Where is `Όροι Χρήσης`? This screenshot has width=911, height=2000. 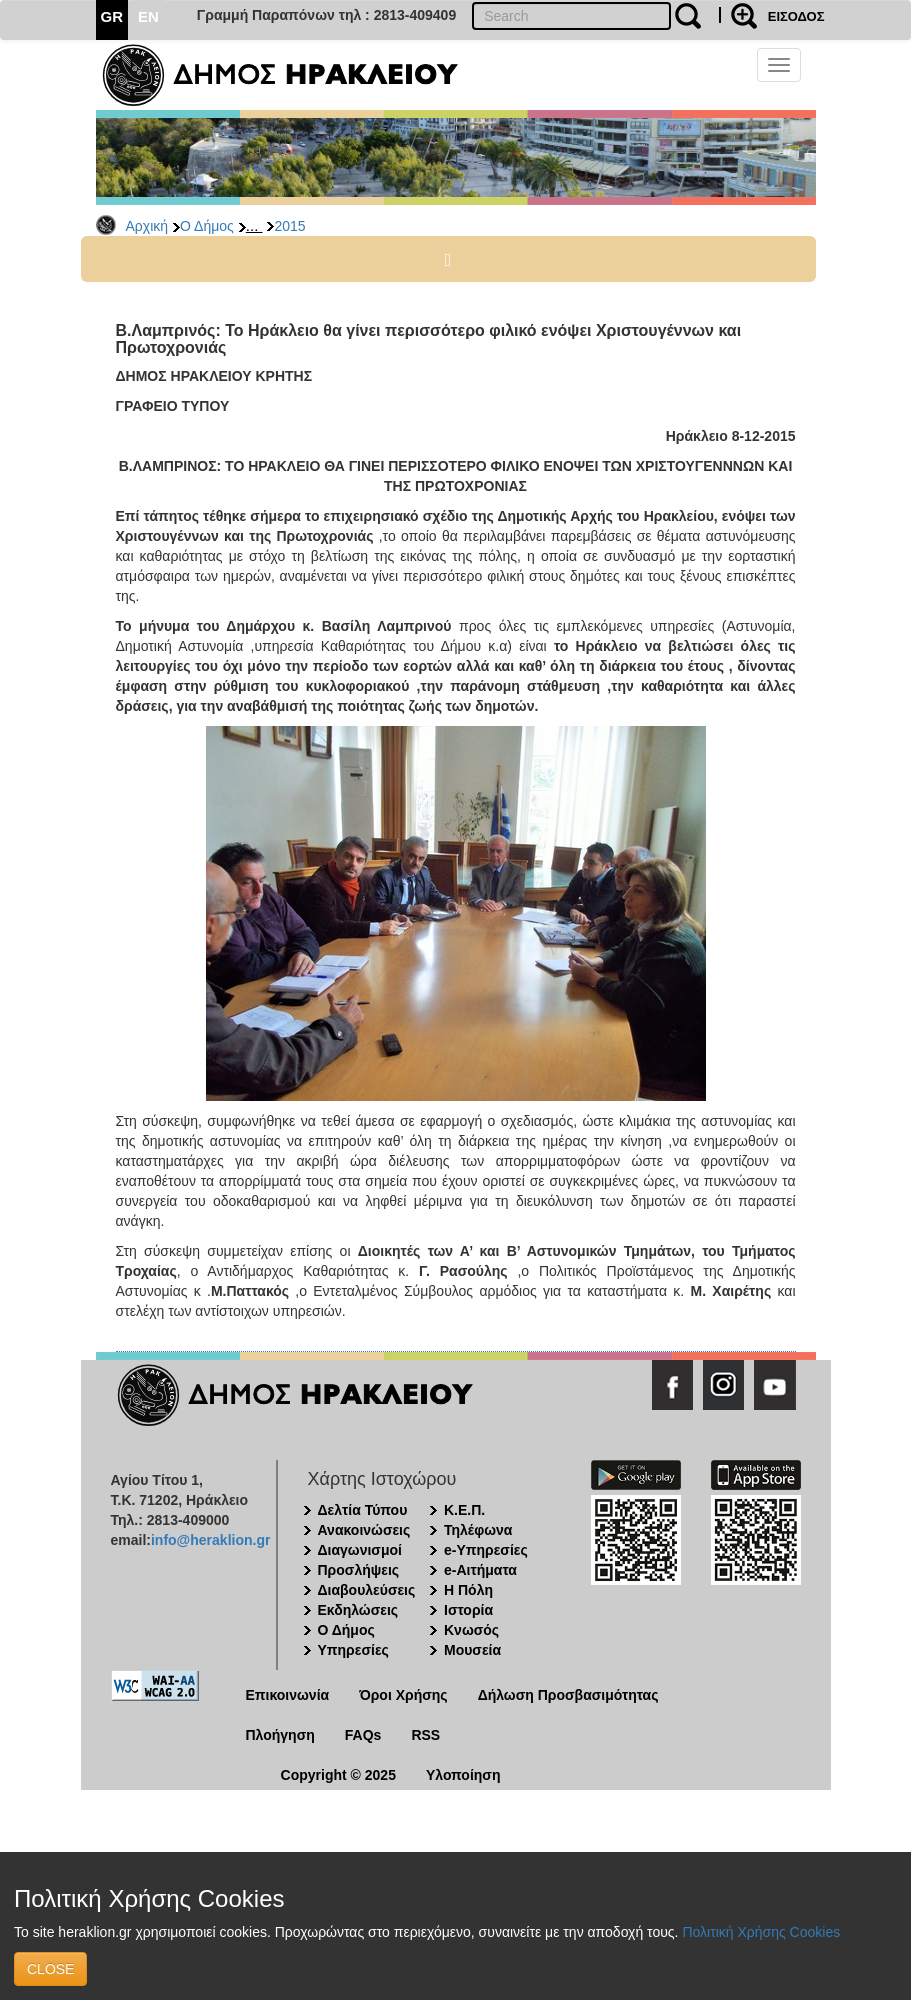
Όροι Χρήσης is located at coordinates (403, 1695).